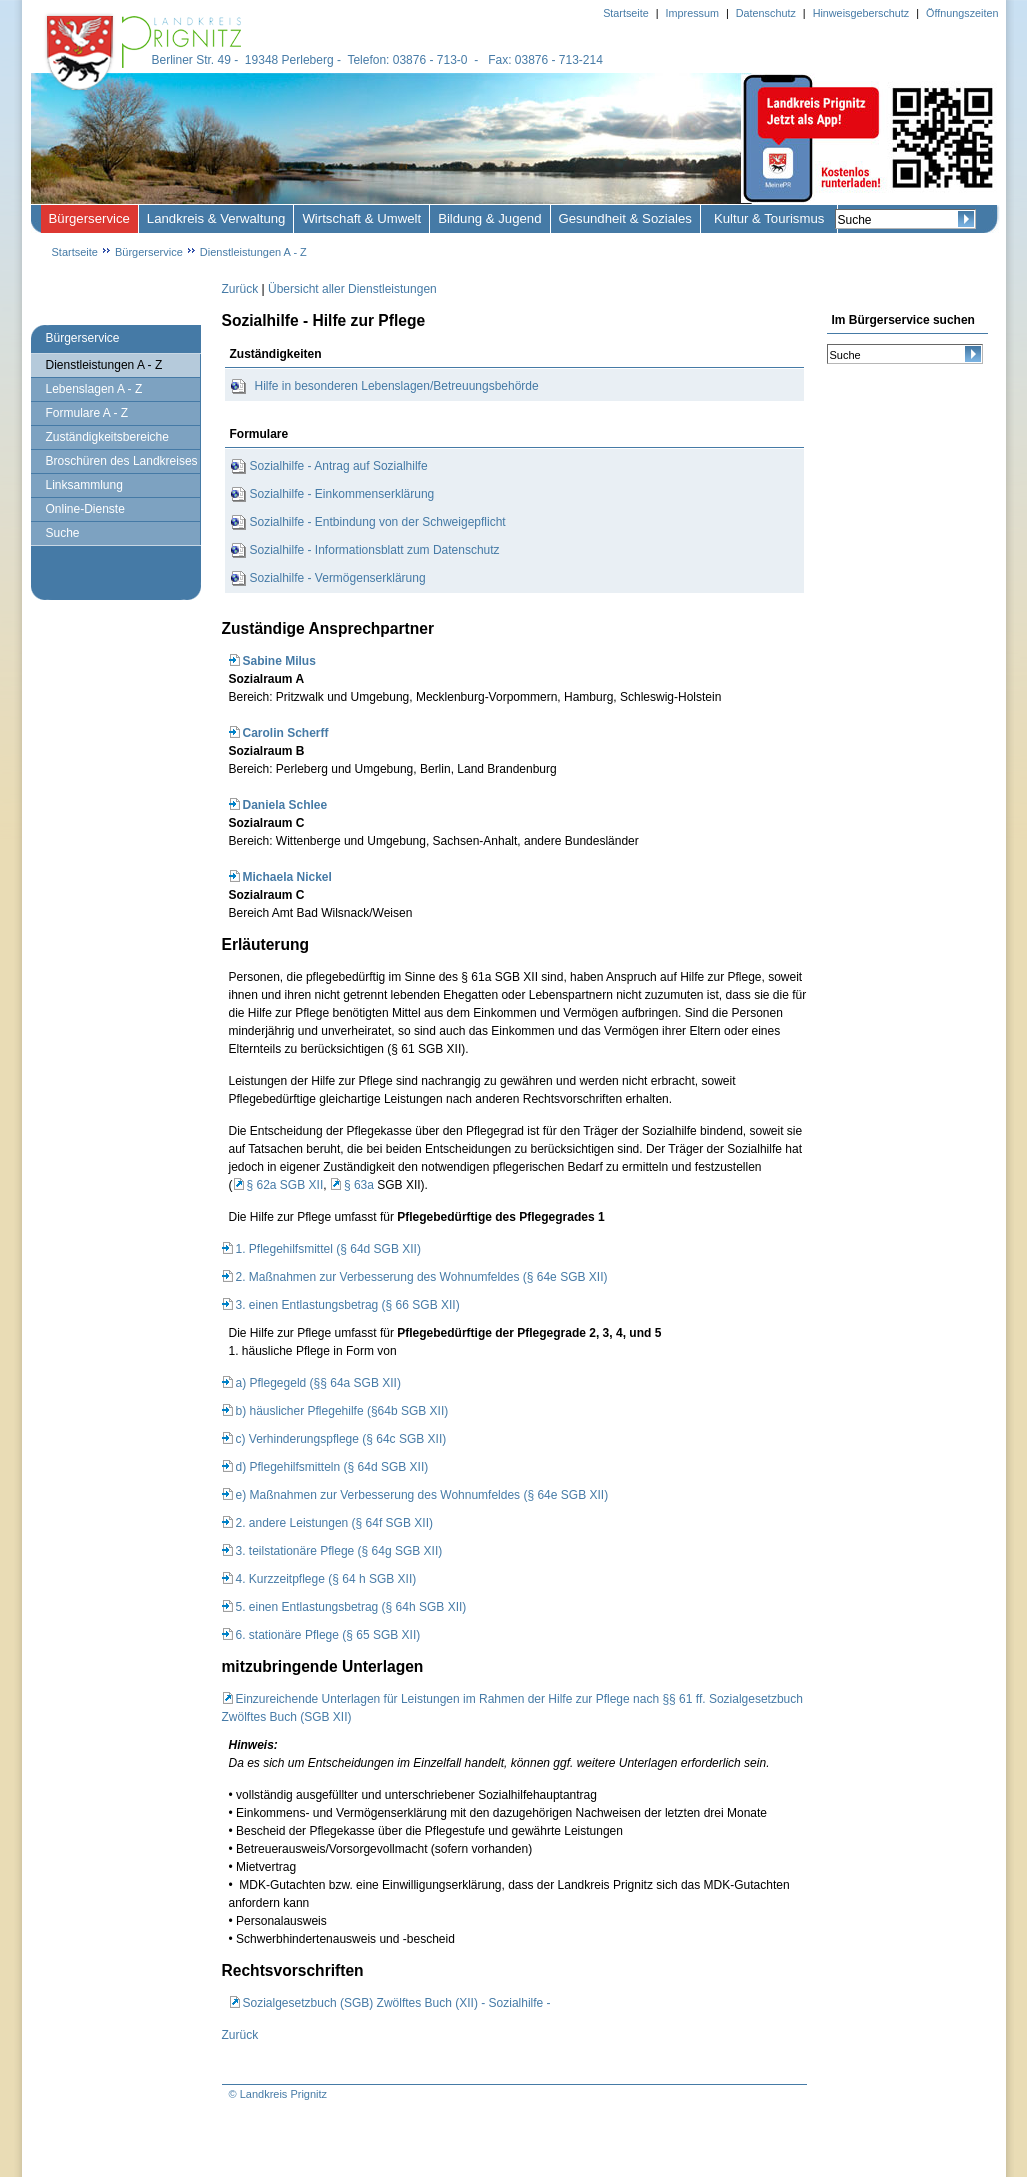  I want to click on Übersicht aller Dienstleistungen, so click(352, 289).